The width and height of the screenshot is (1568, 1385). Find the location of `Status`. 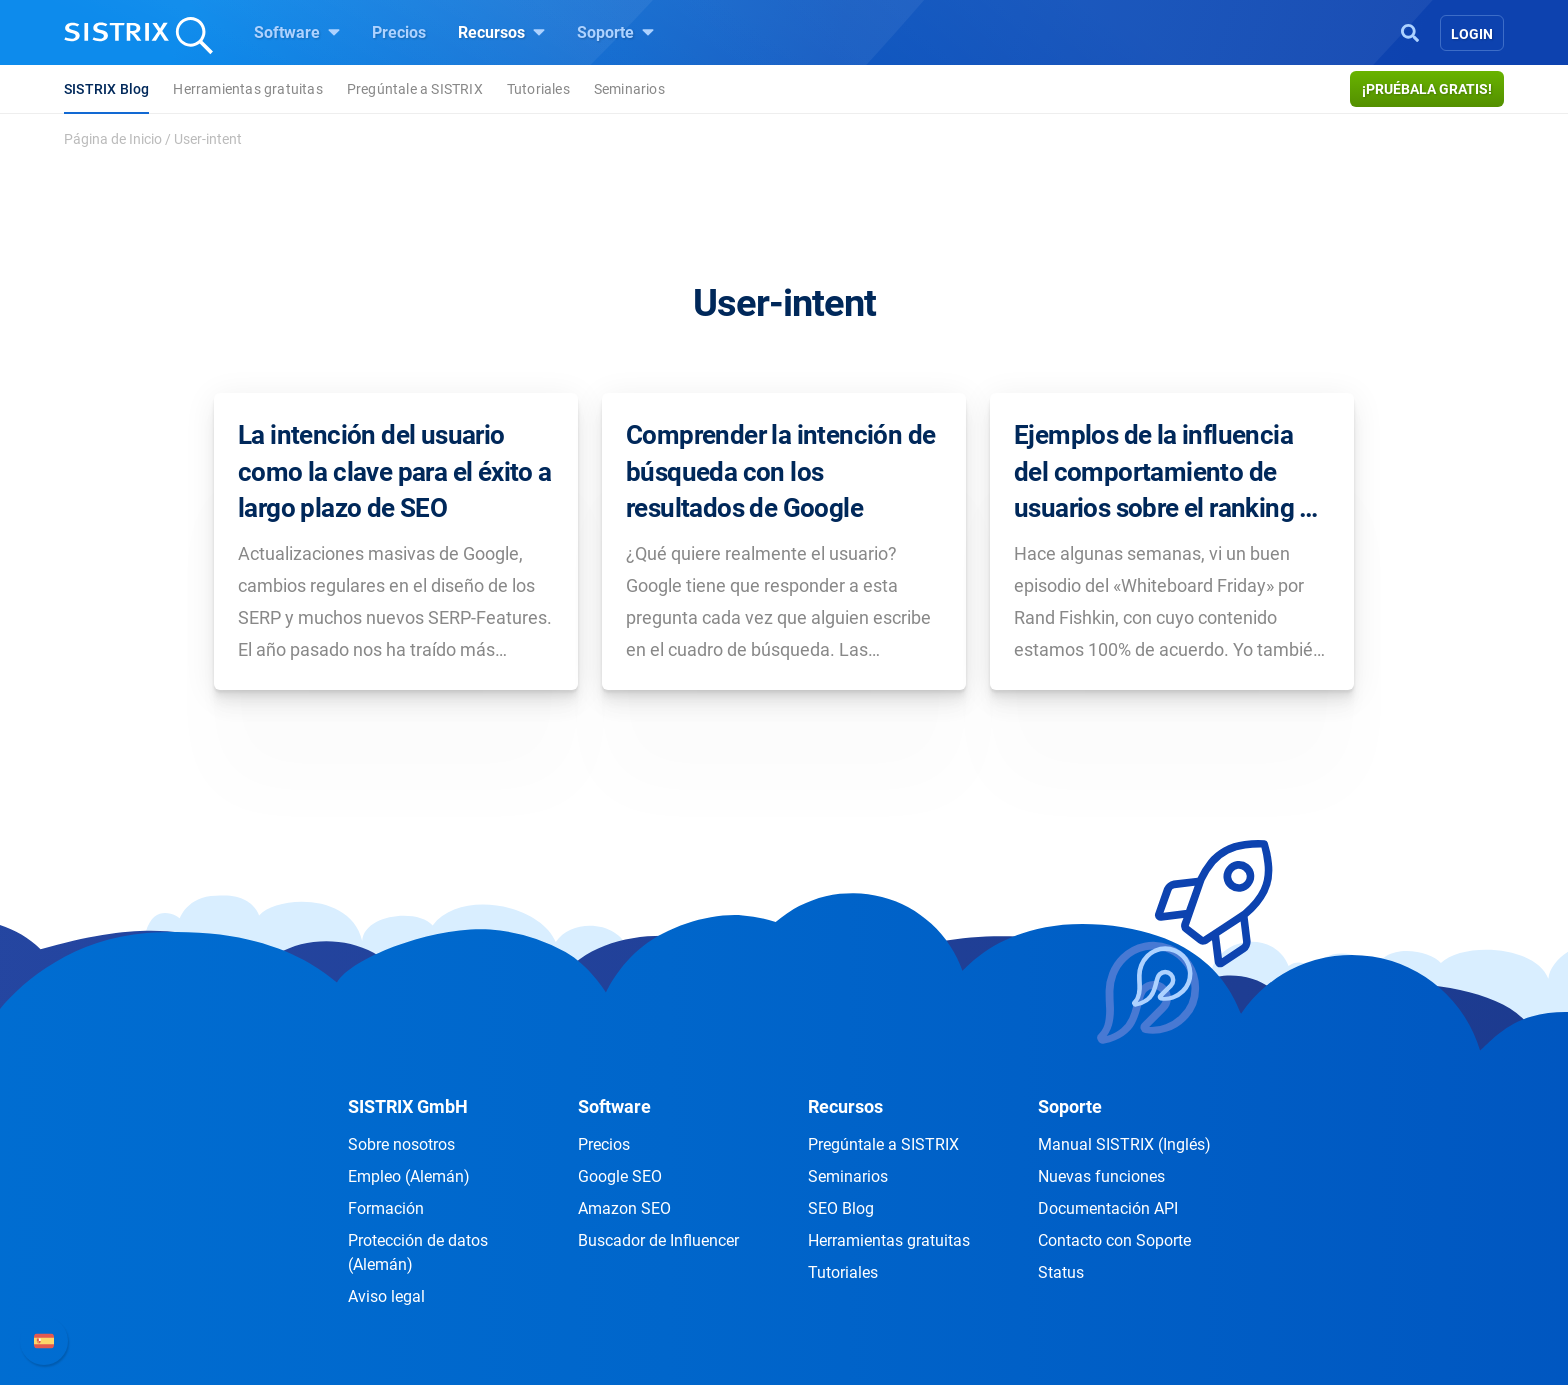

Status is located at coordinates (1061, 1272).